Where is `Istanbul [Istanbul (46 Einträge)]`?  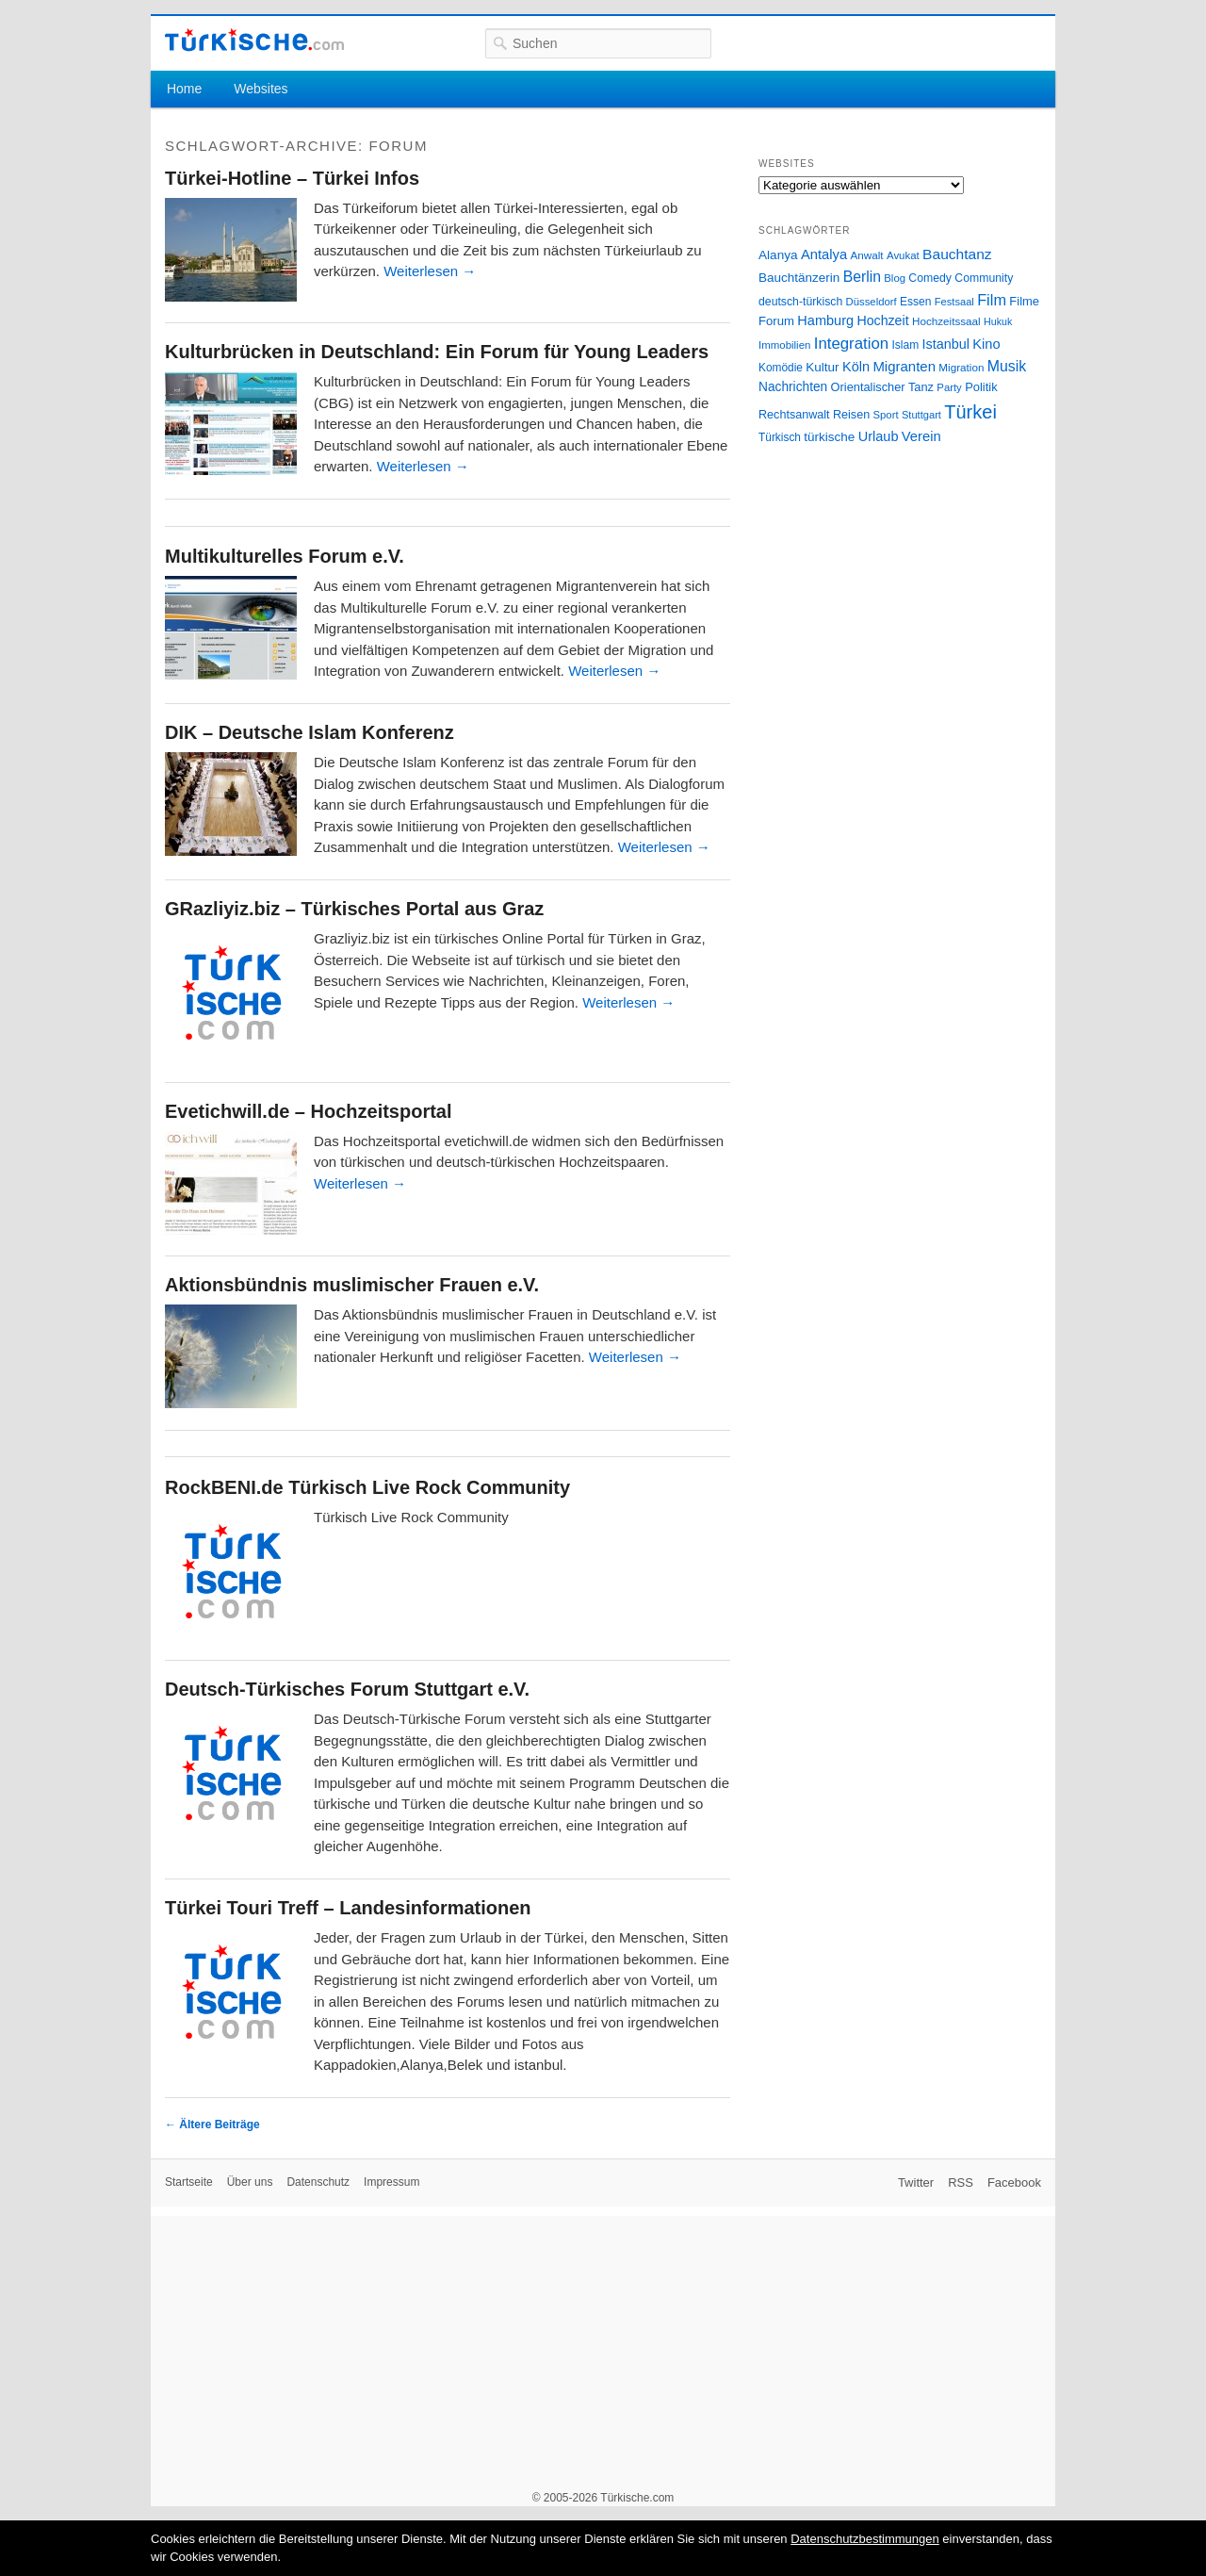
Istanbul [Istanbul (46 Einträge)] is located at coordinates (946, 344).